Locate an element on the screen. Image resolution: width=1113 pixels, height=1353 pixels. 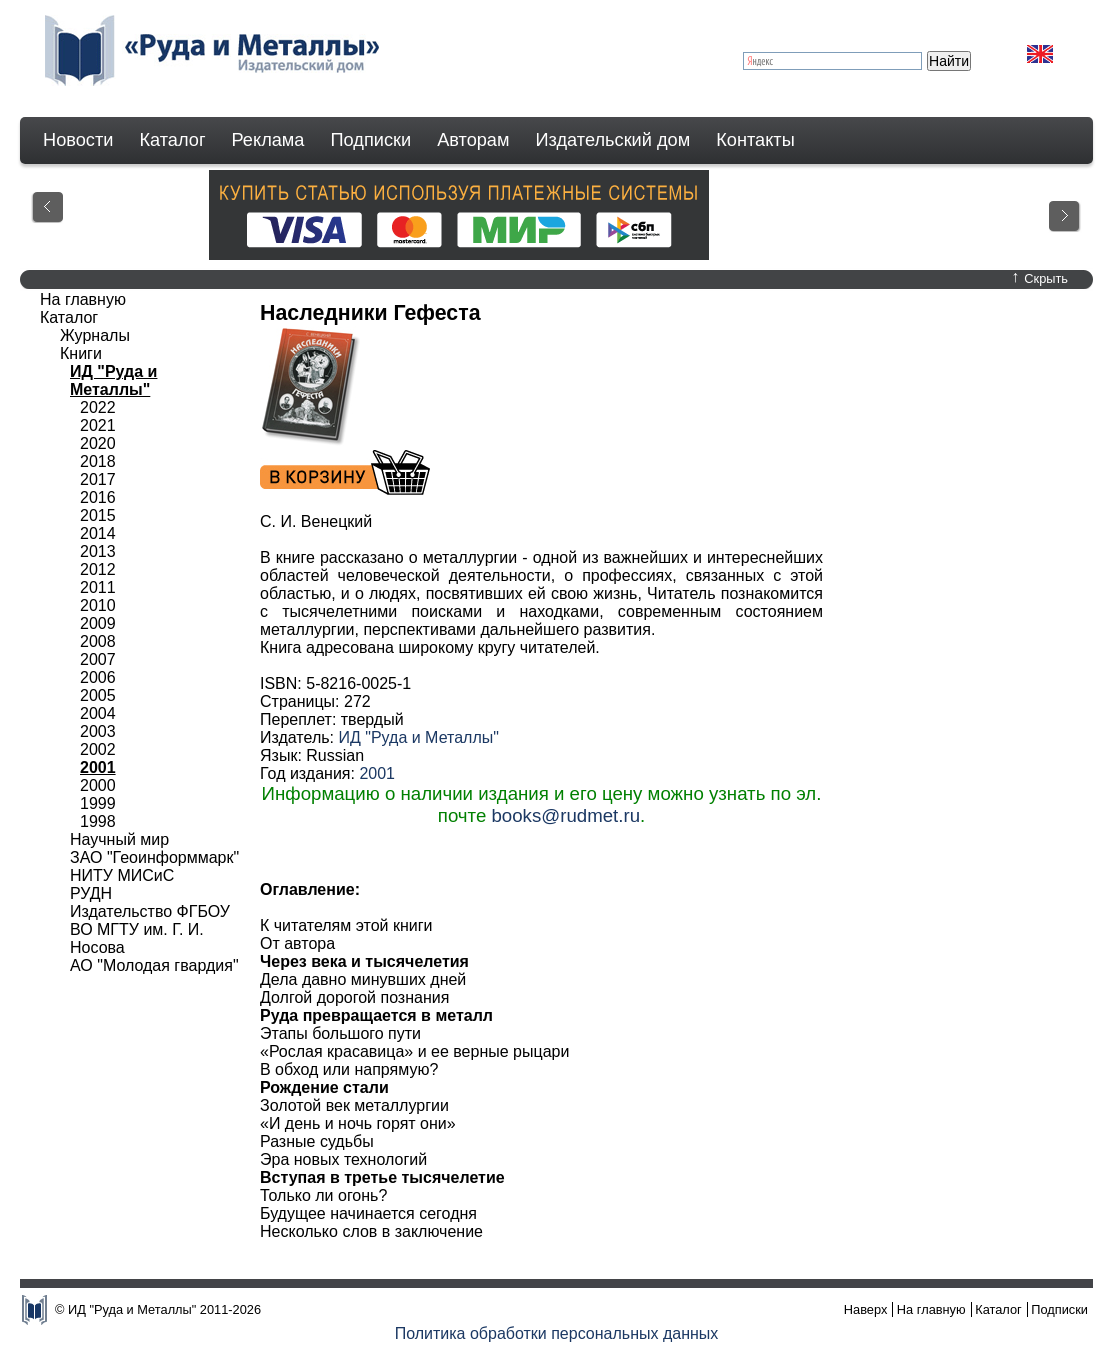
2013 is located at coordinates (98, 551).